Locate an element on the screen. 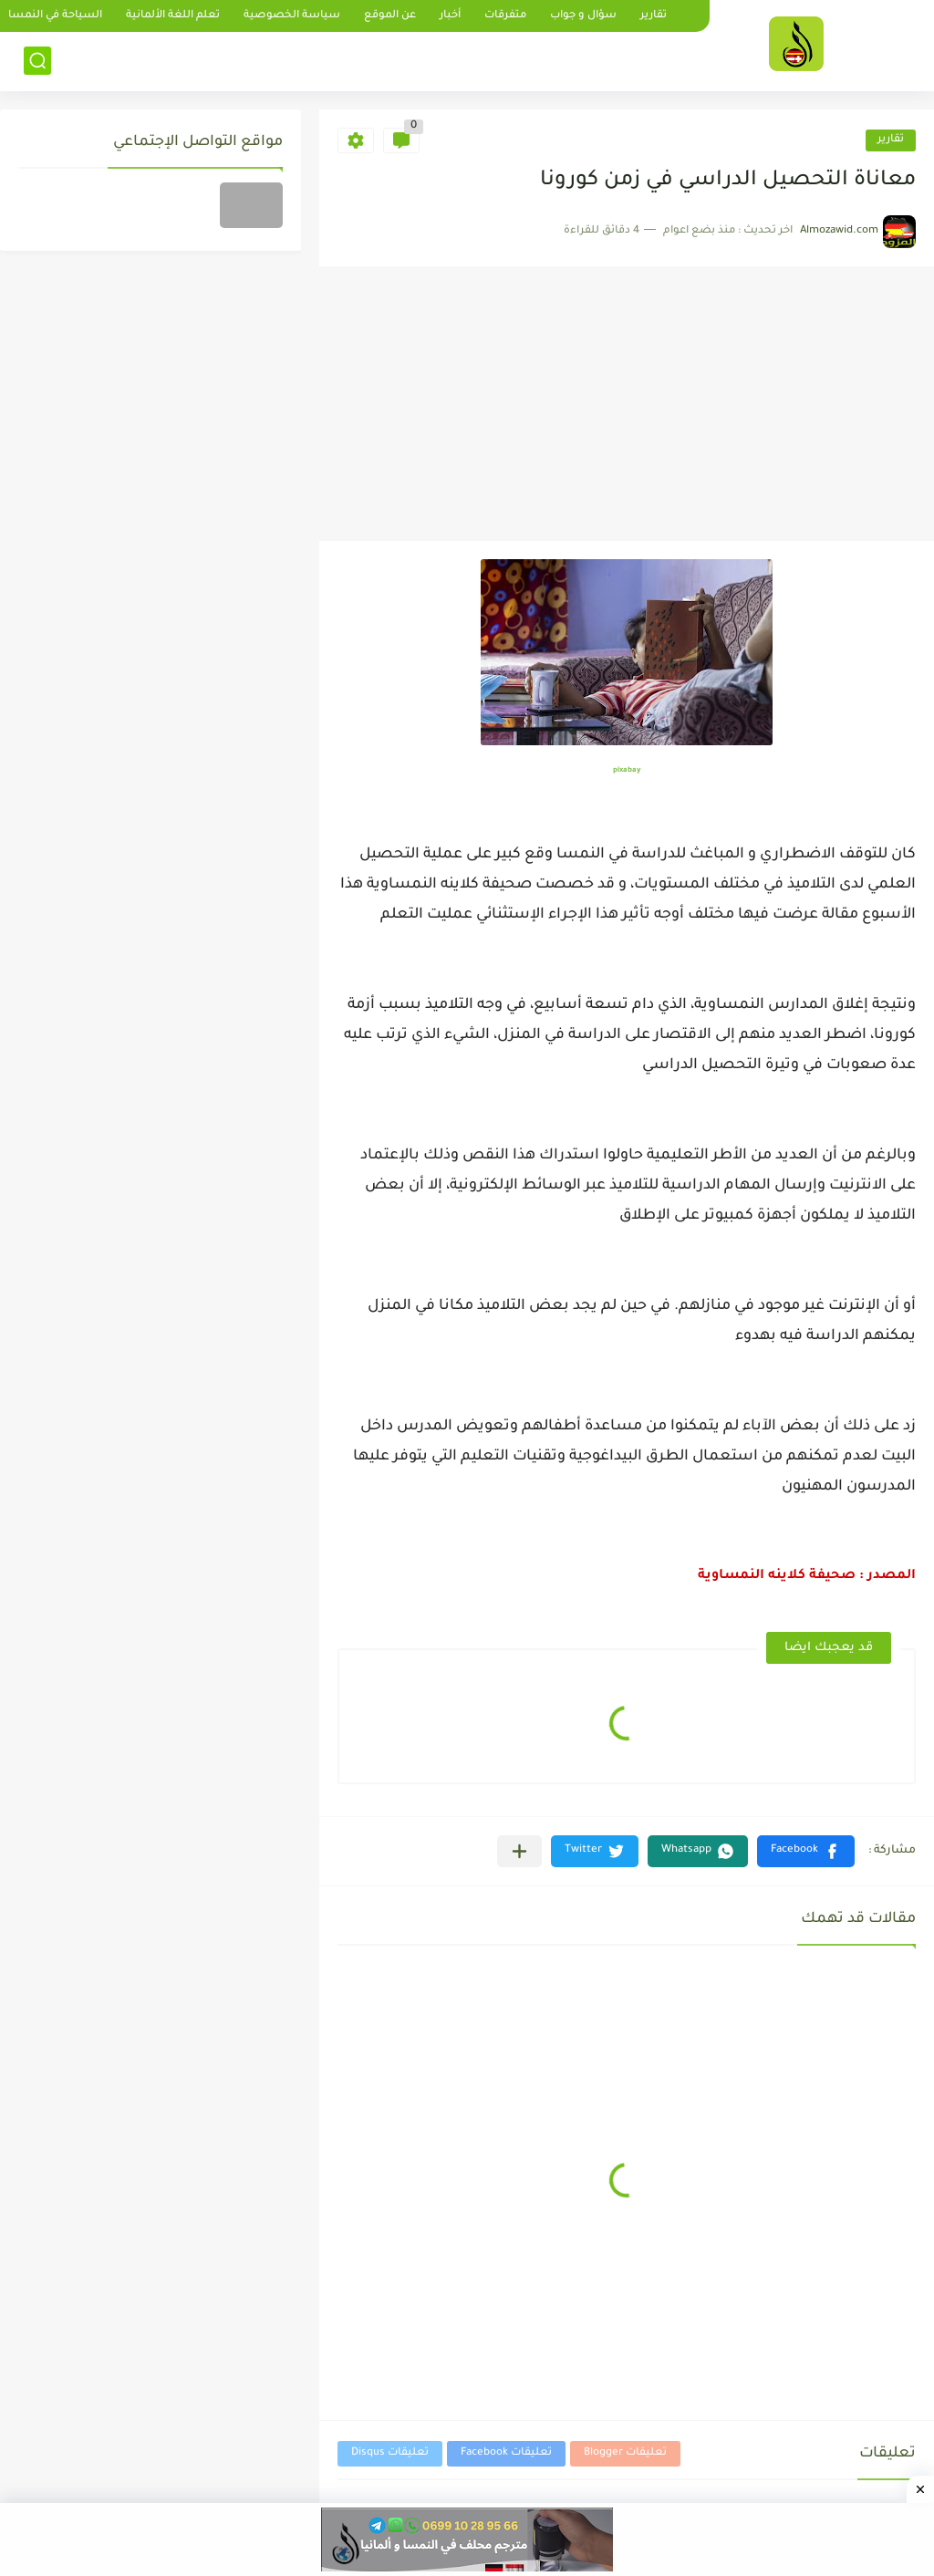  [بحث] is located at coordinates (37, 61).